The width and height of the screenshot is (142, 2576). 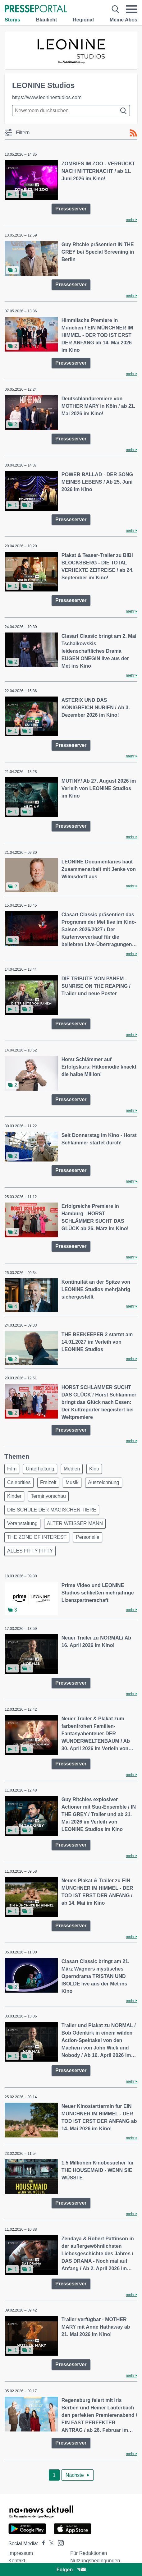 What do you see at coordinates (133, 133) in the screenshot?
I see `[RSS-Feed]` at bounding box center [133, 133].